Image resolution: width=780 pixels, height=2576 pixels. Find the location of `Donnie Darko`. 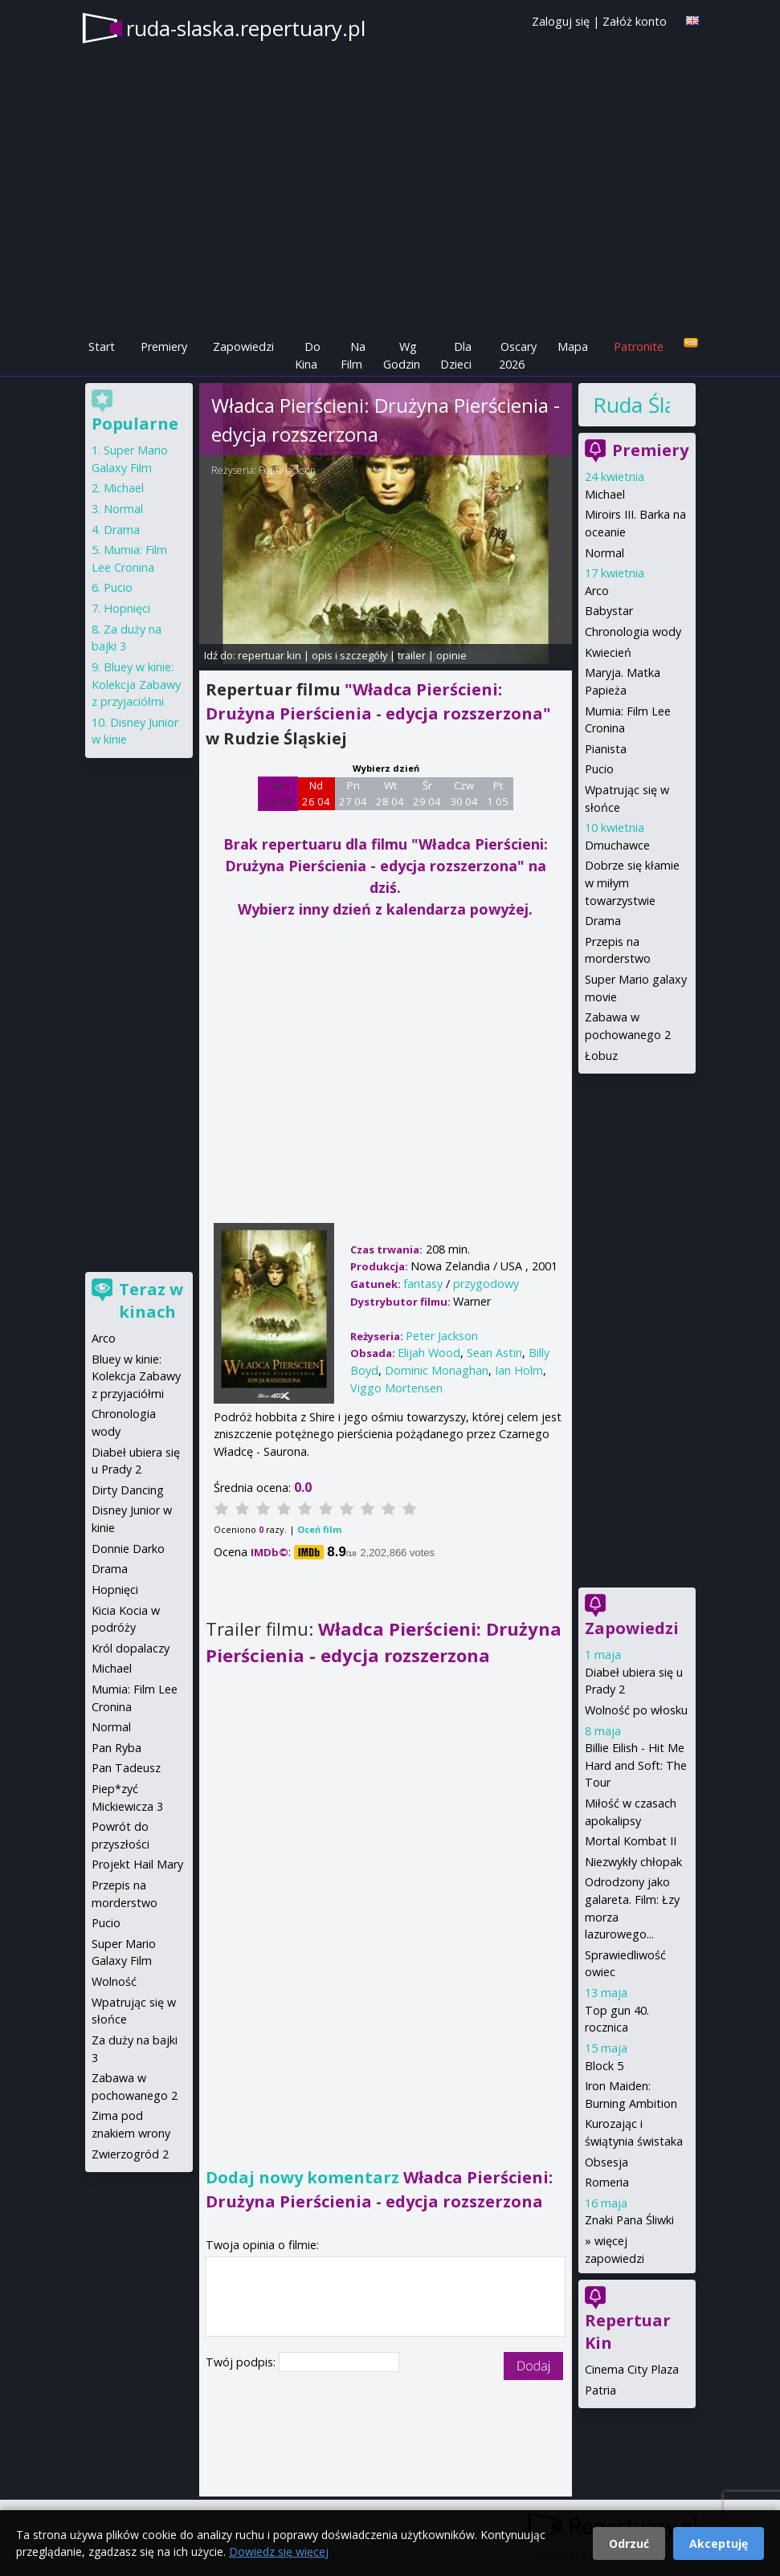

Donnie Darko is located at coordinates (128, 1548).